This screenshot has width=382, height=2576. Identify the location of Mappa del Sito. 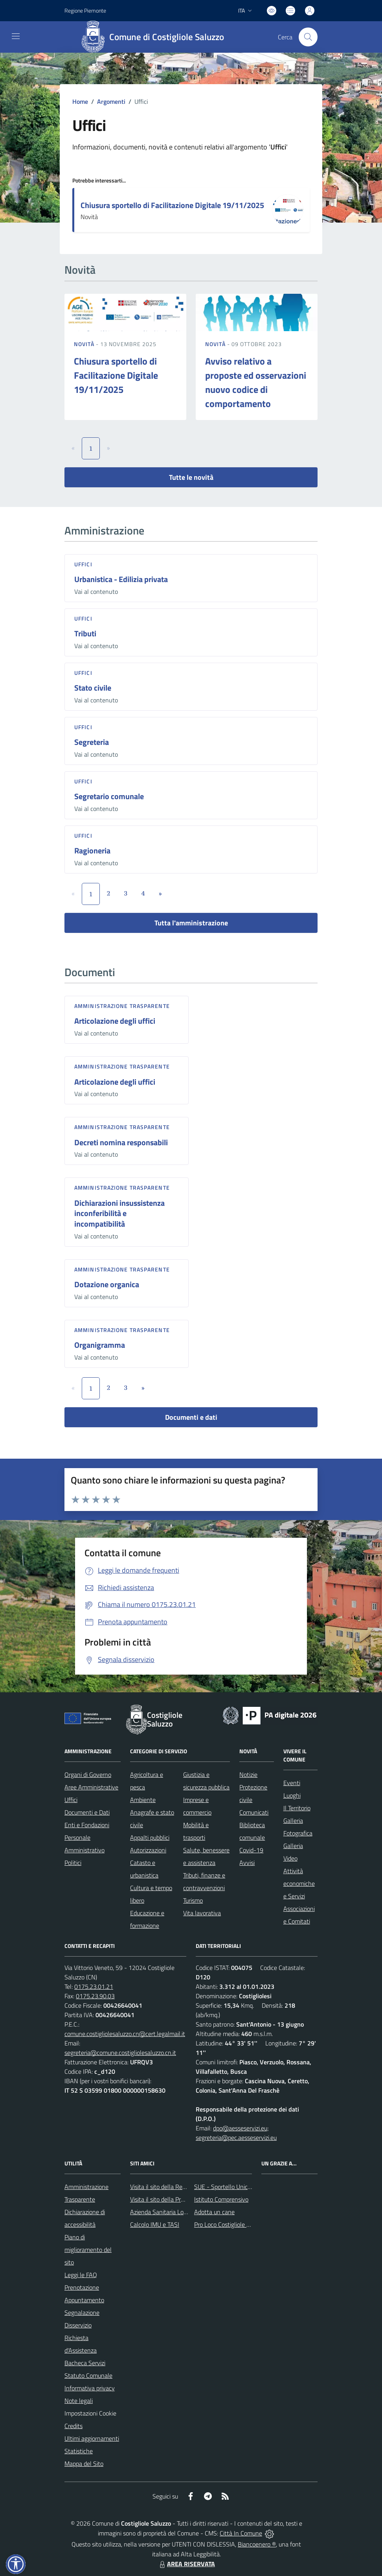
(83, 2463).